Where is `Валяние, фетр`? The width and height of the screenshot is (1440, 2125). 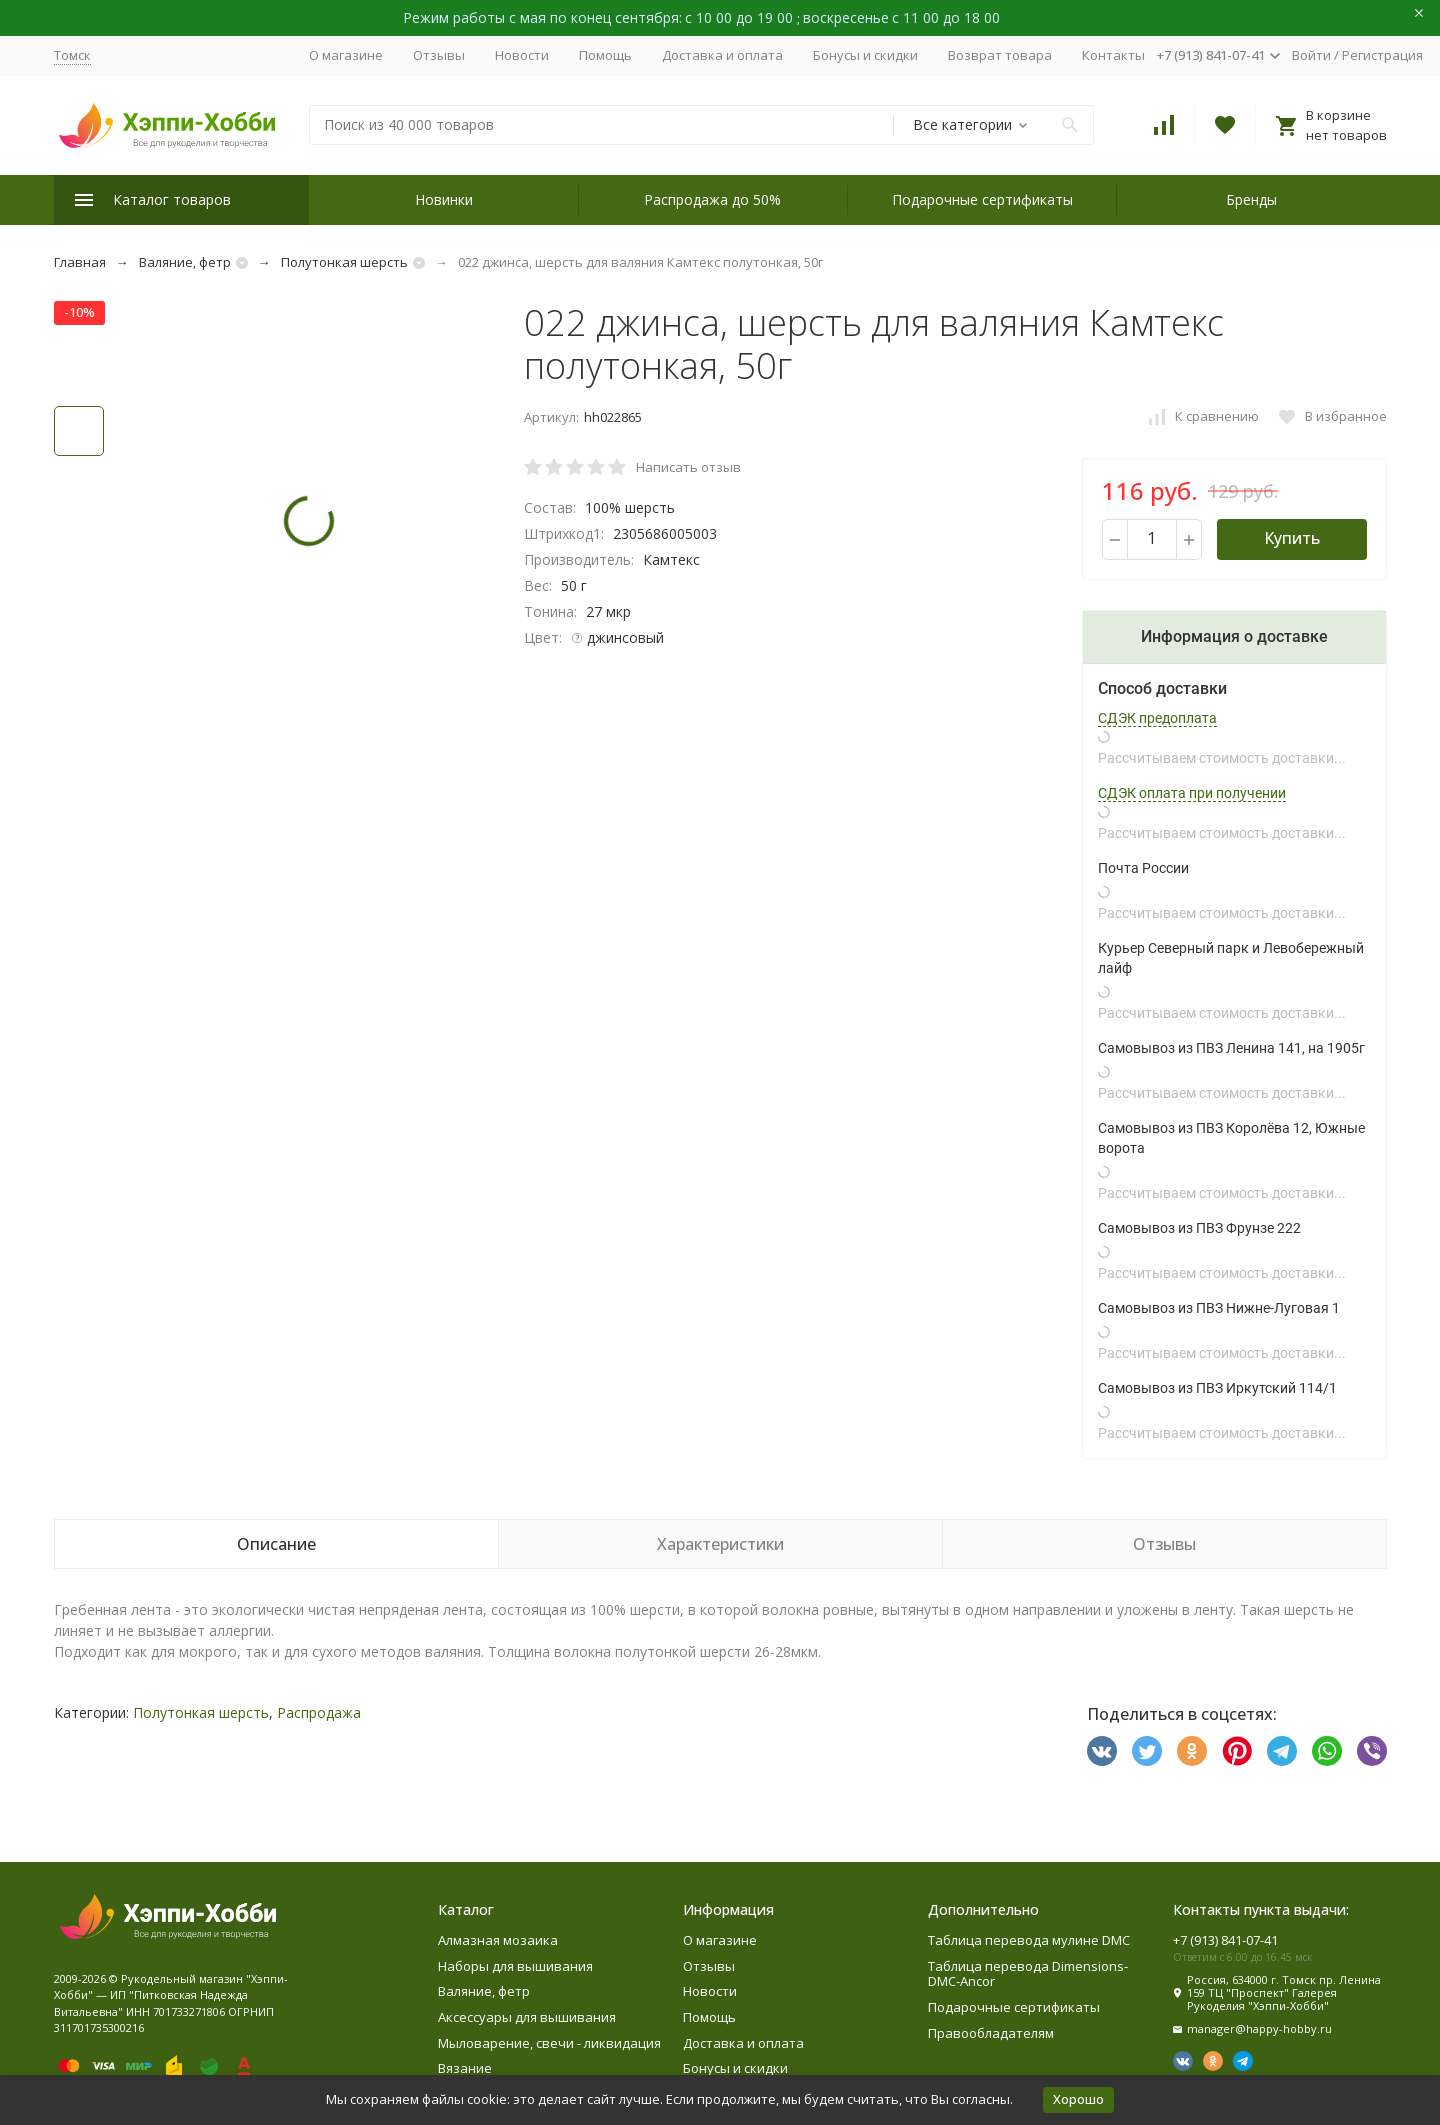
Валяние, фетр is located at coordinates (185, 262).